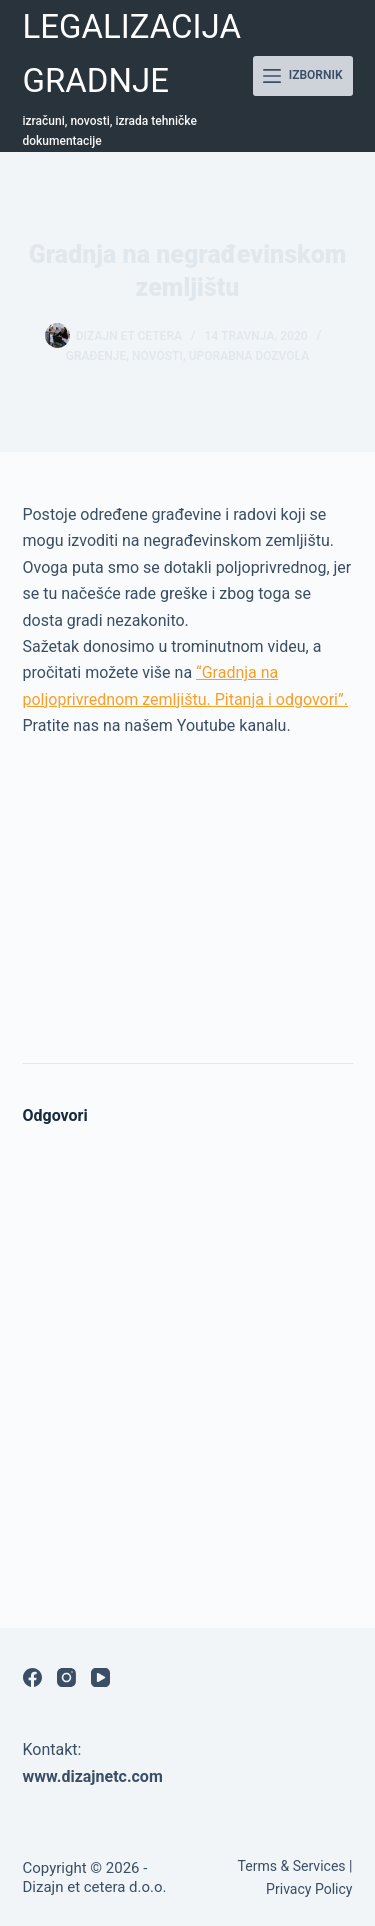  What do you see at coordinates (292, 1866) in the screenshot?
I see `Terms & Services` at bounding box center [292, 1866].